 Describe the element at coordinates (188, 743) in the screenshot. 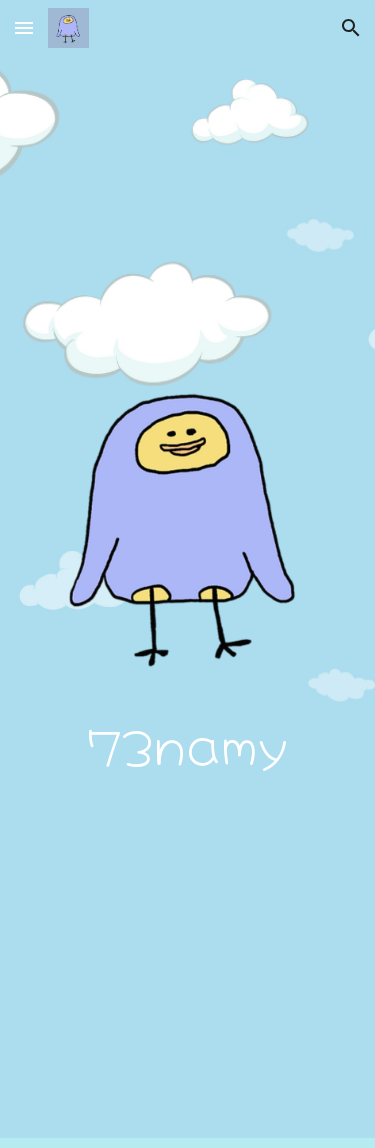

I see `[main]` at that location.